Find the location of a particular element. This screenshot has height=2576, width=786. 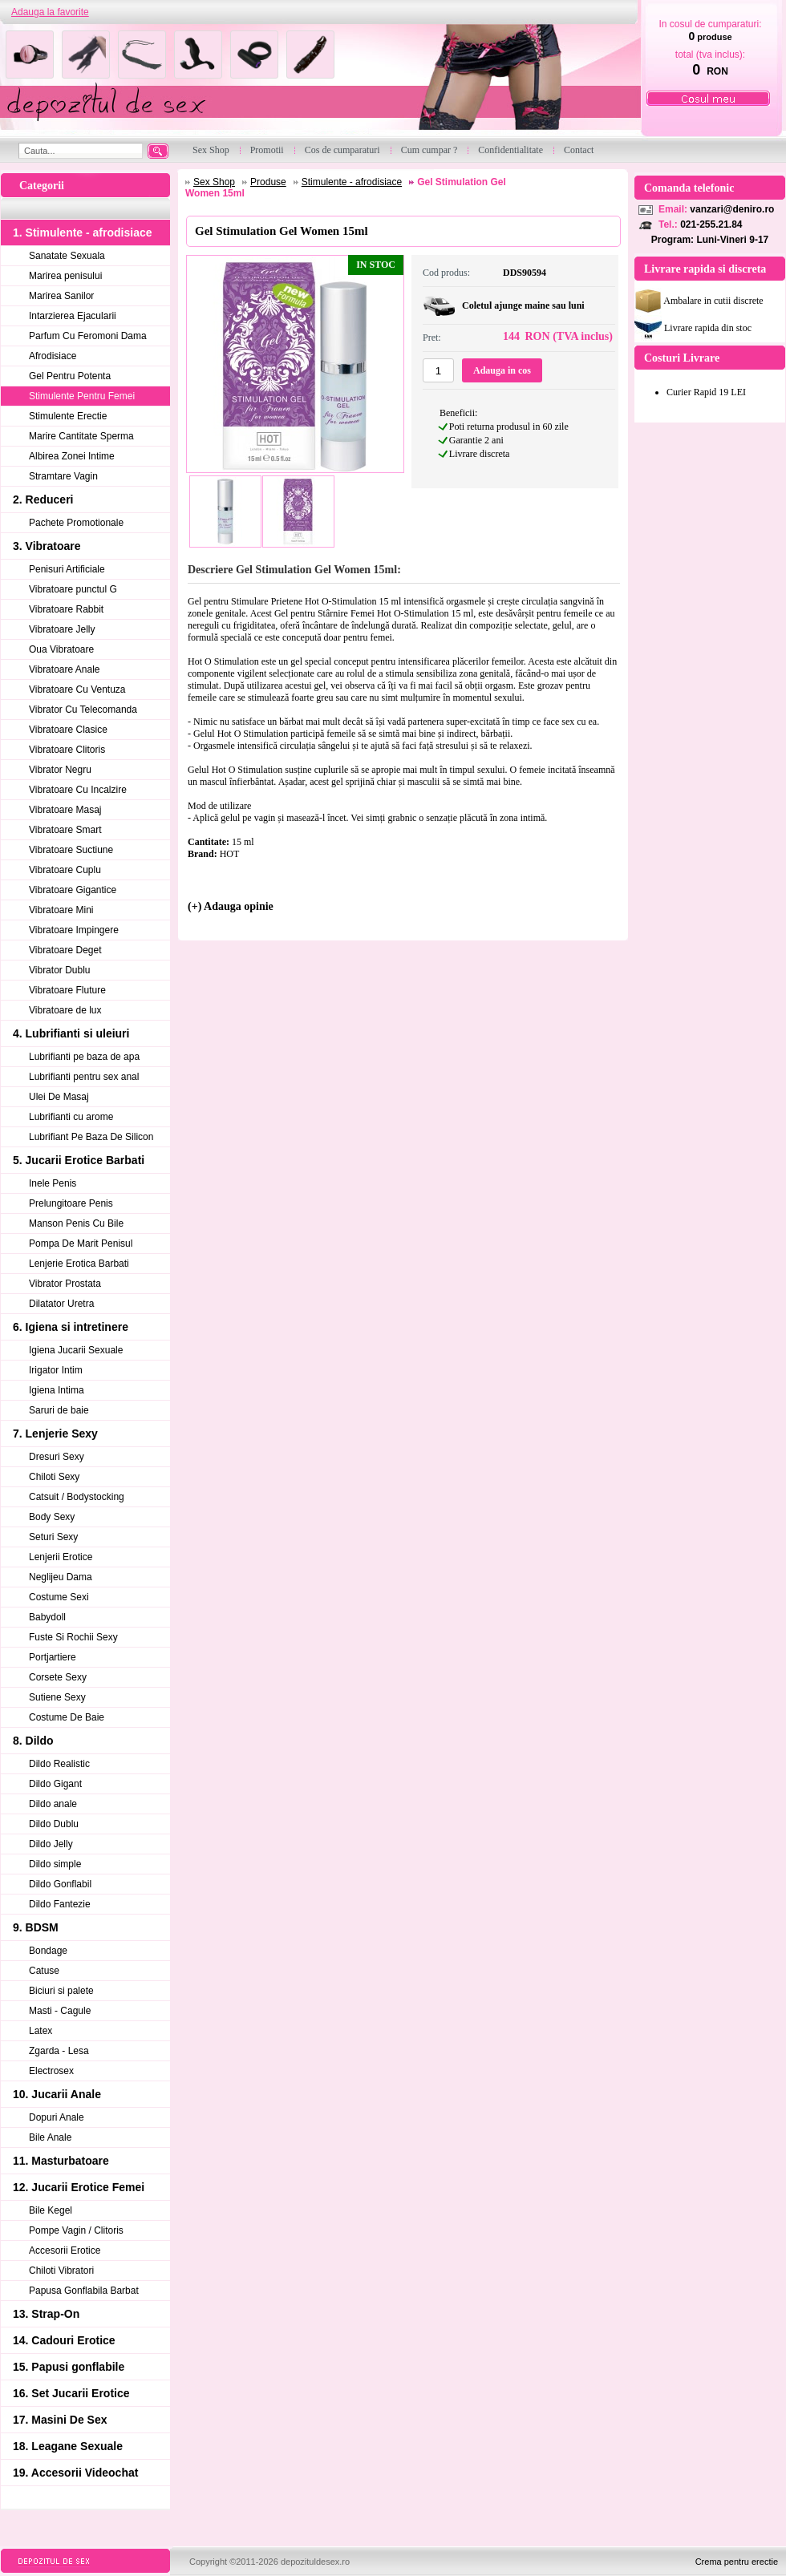

Lubrifiant Pe Baza De Silicon is located at coordinates (91, 1136).